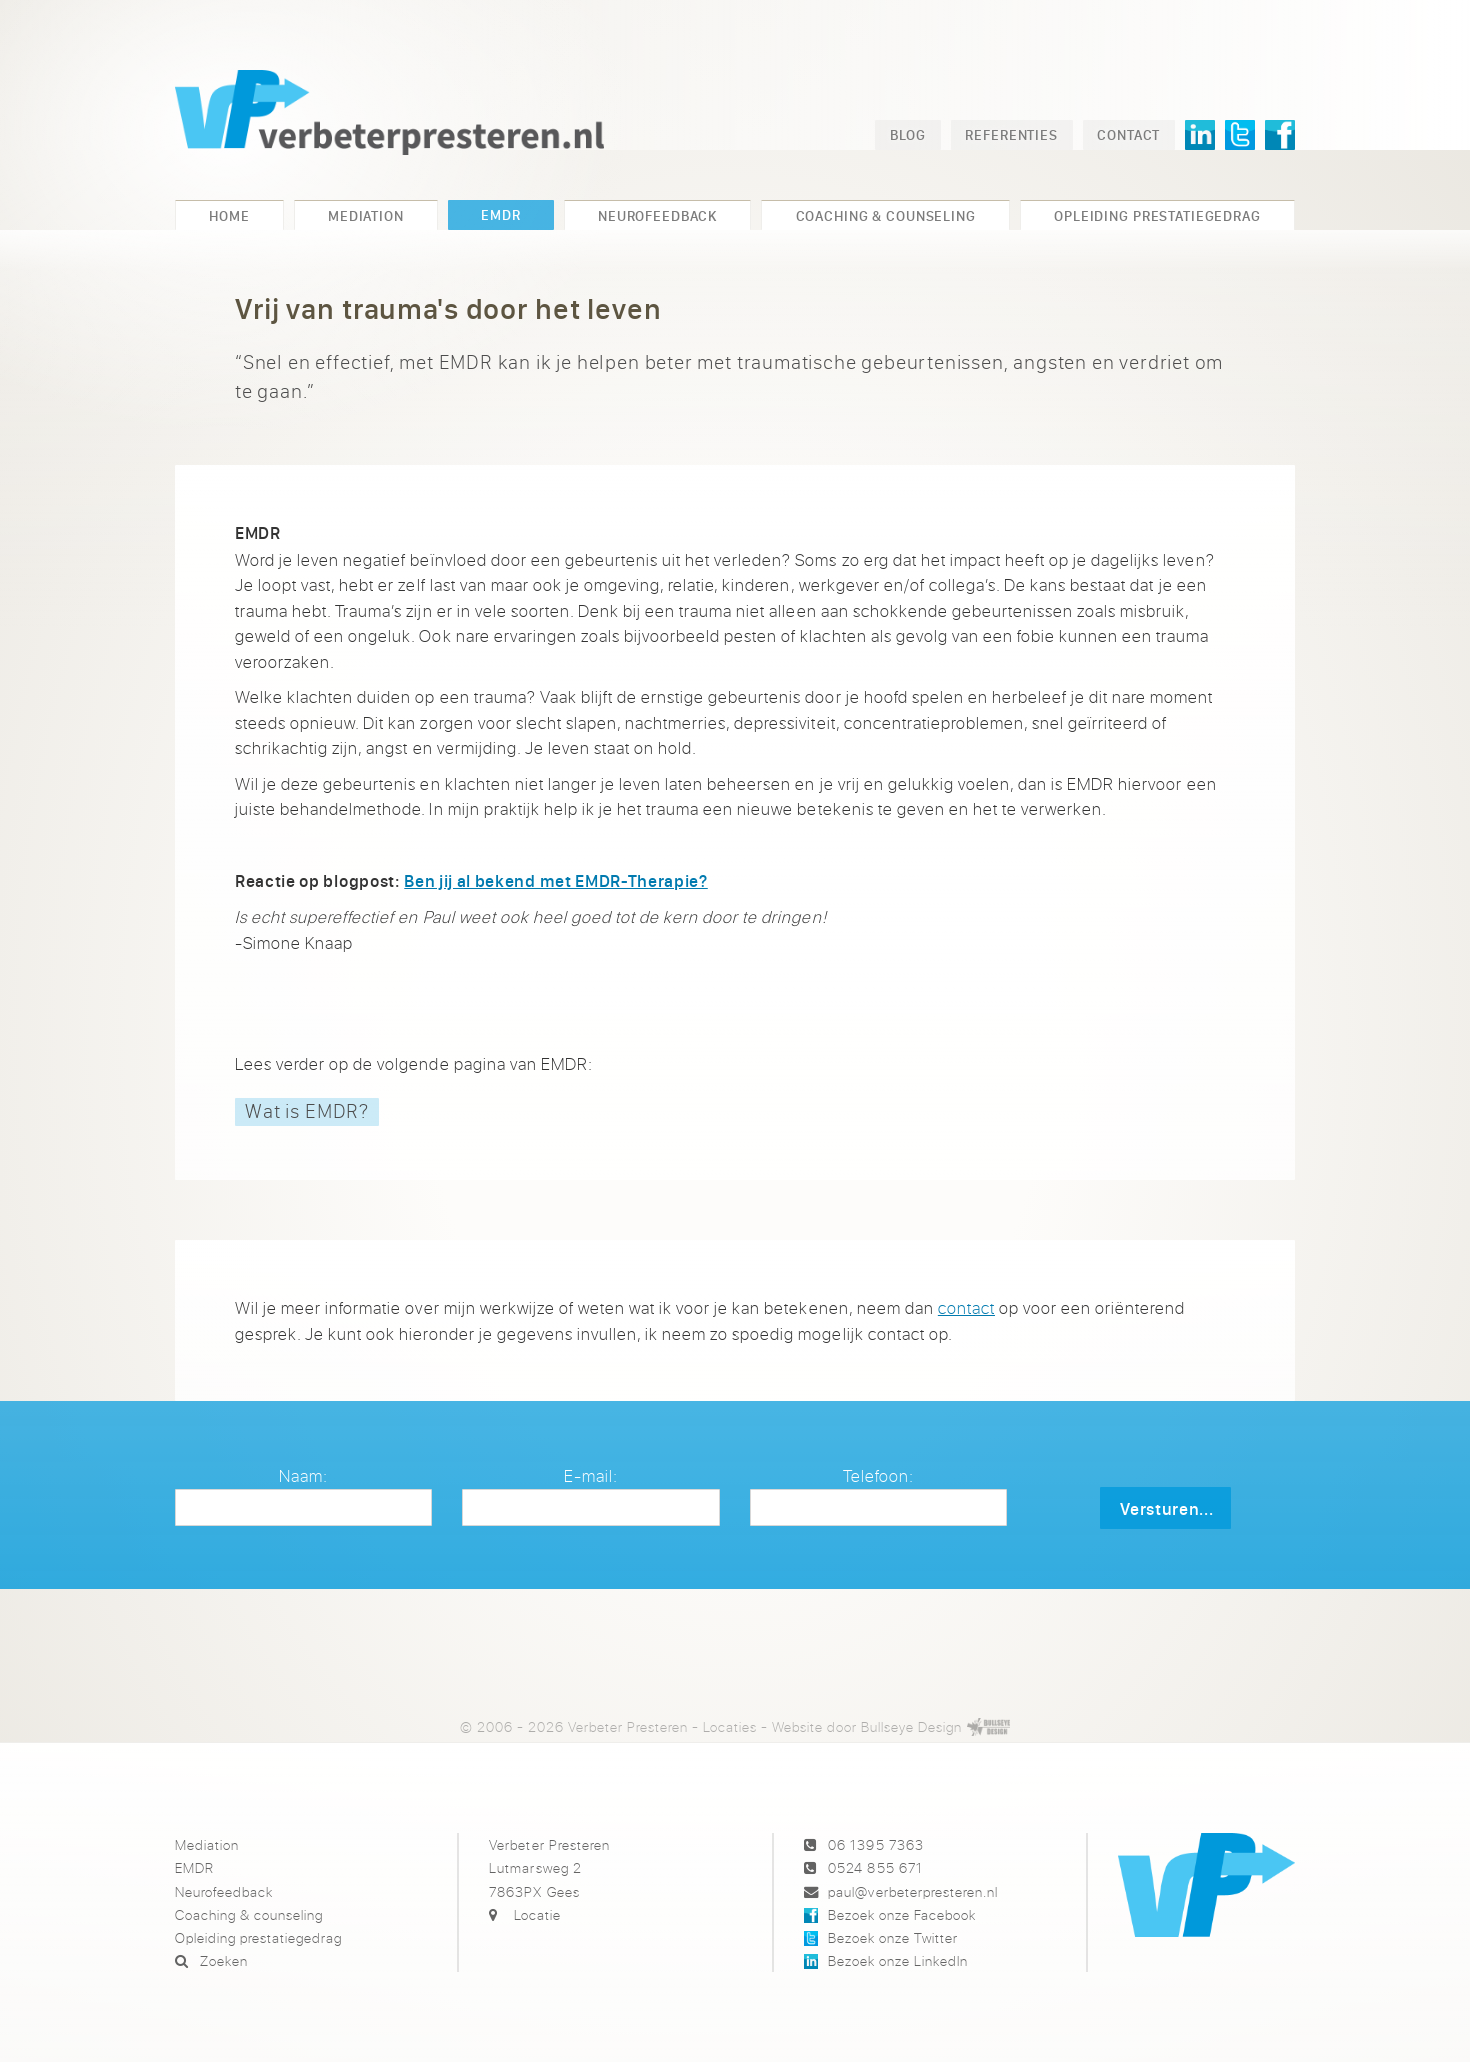 This screenshot has width=1470, height=2062. What do you see at coordinates (966, 1307) in the screenshot?
I see `contact` at bounding box center [966, 1307].